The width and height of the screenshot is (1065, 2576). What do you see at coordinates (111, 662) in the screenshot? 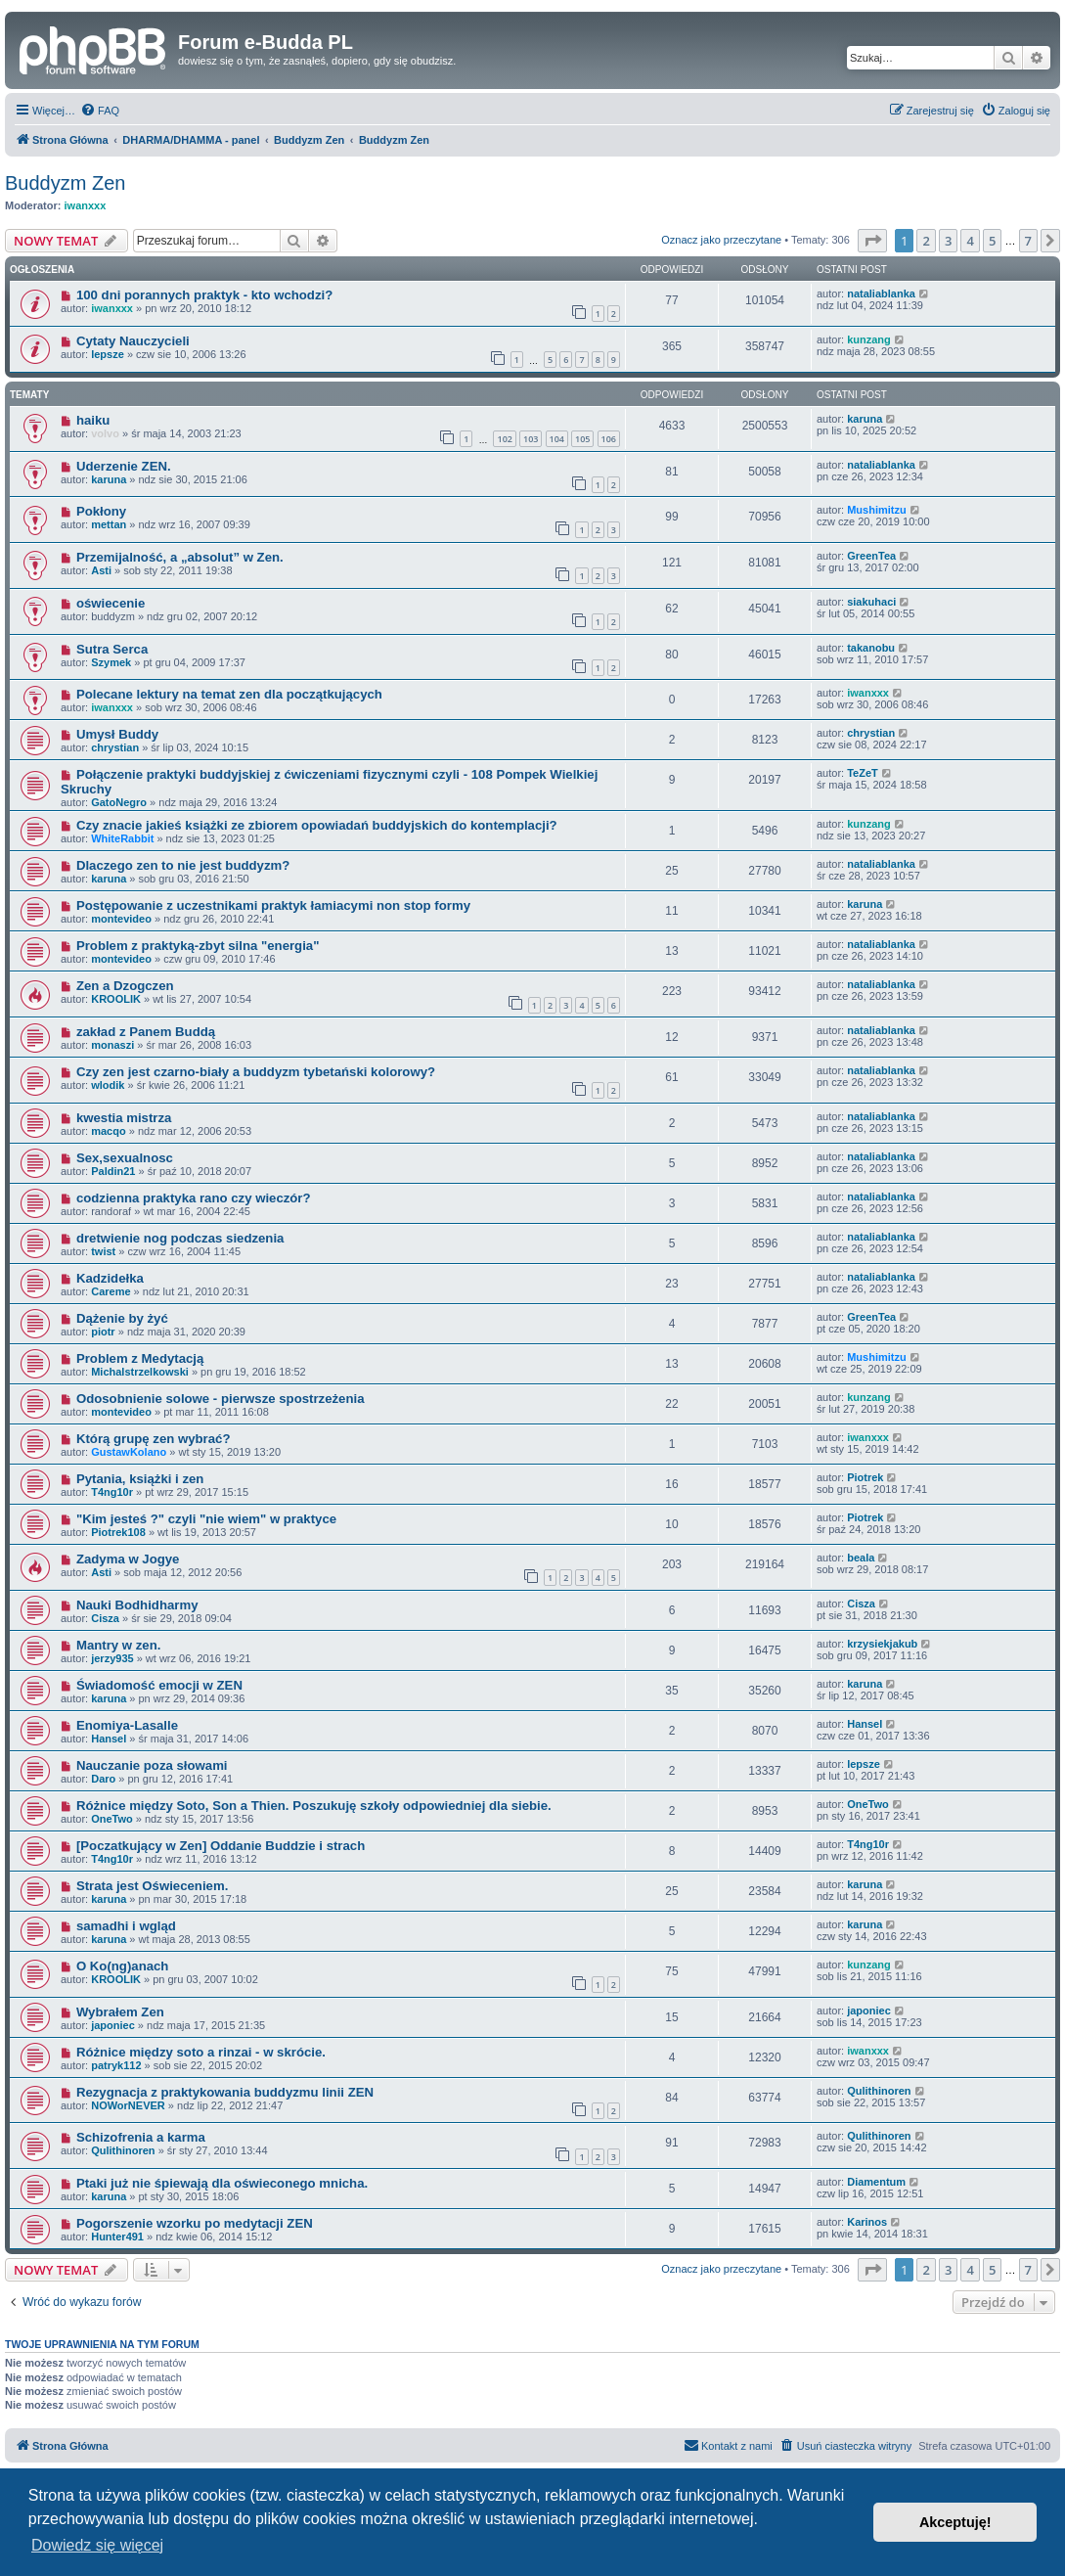
I see `Szymek` at bounding box center [111, 662].